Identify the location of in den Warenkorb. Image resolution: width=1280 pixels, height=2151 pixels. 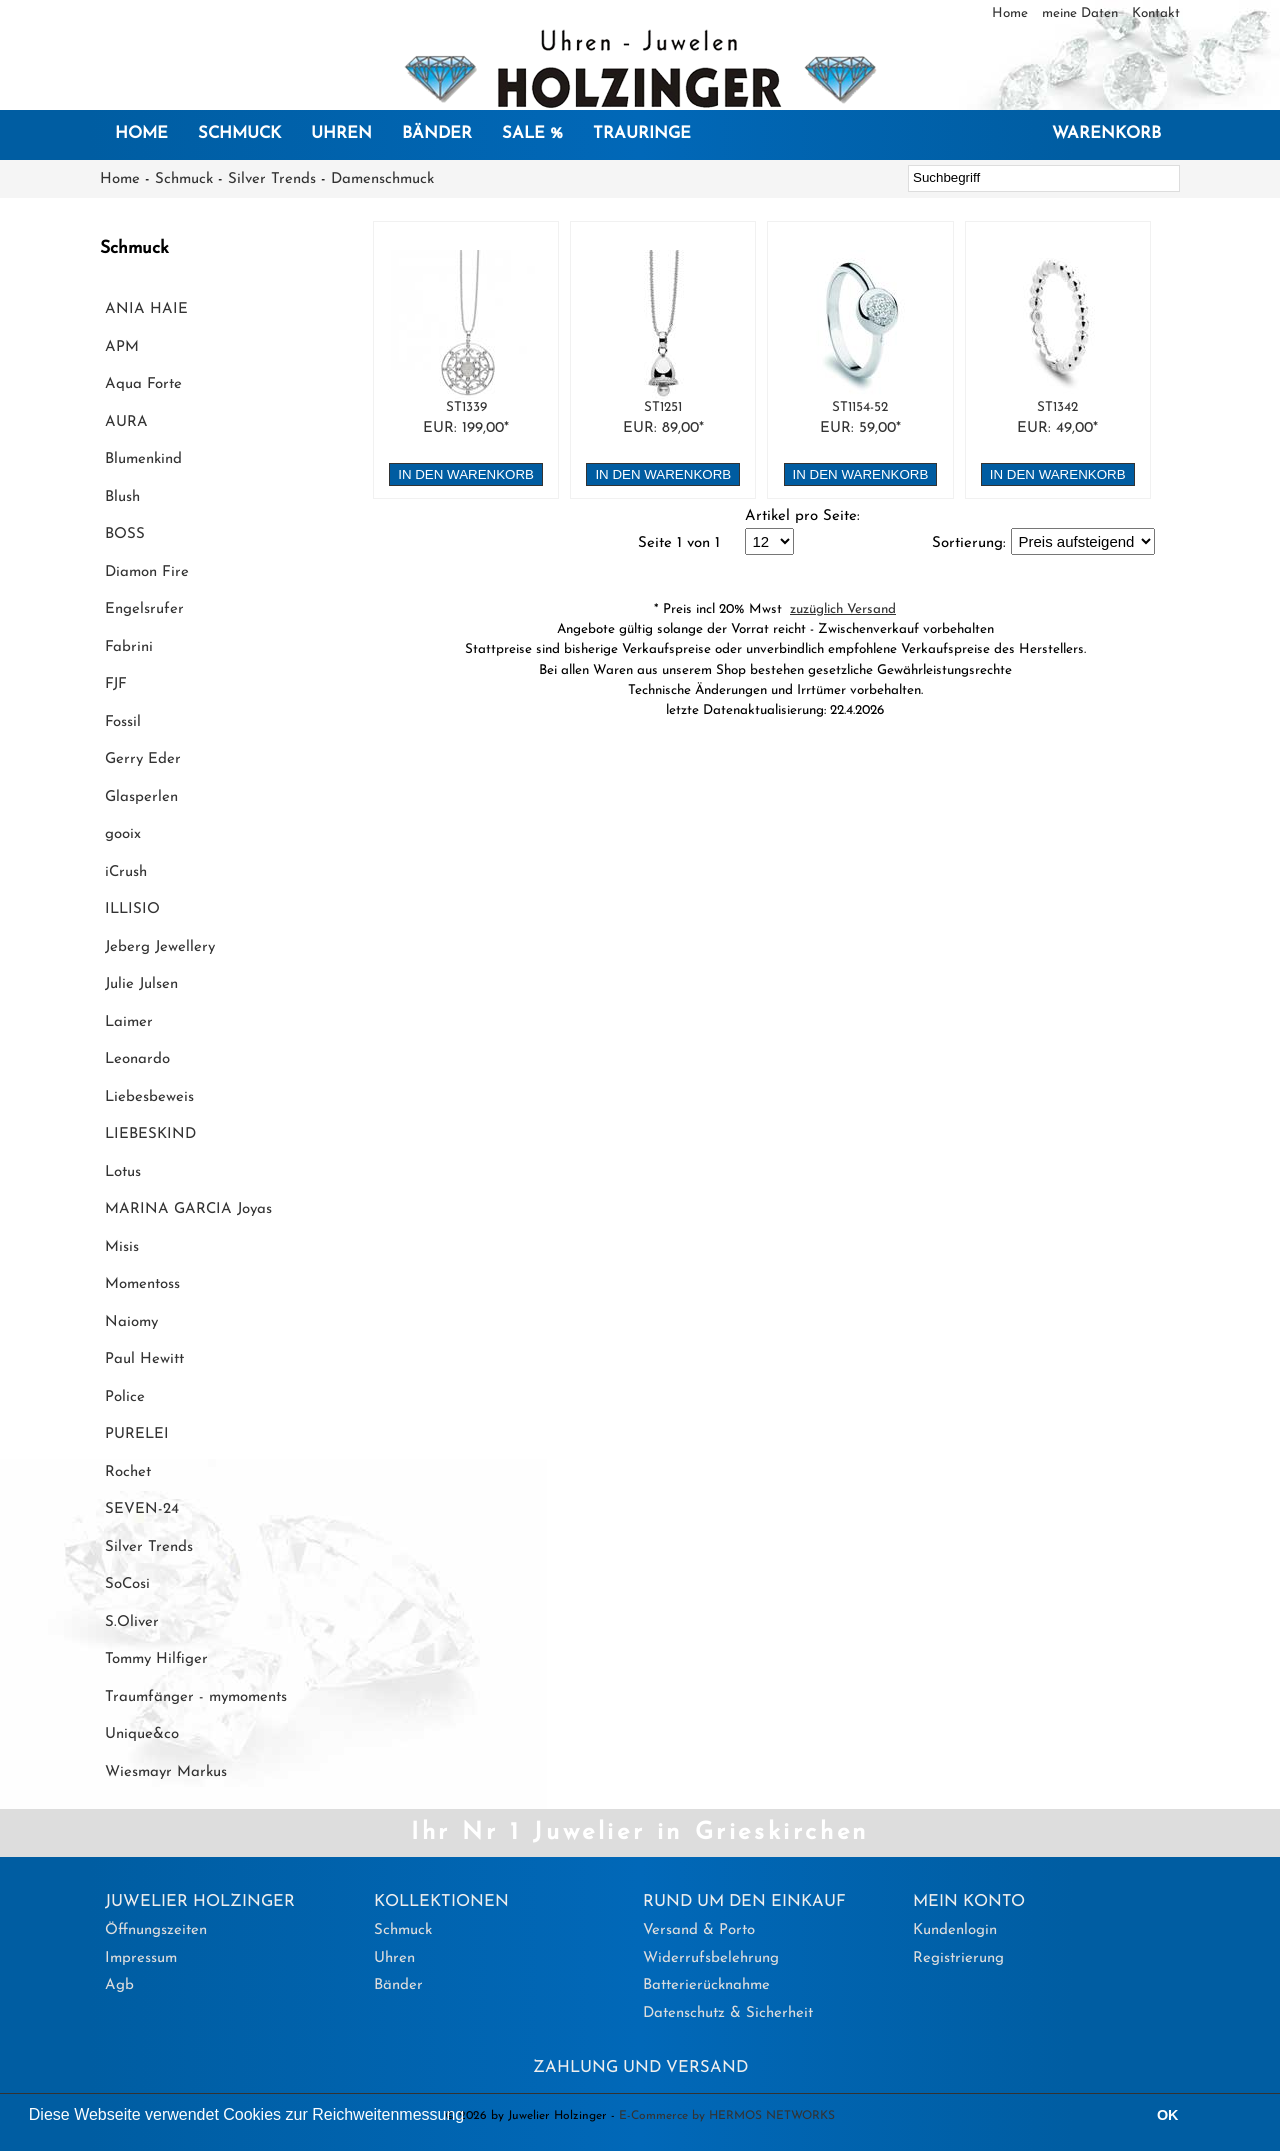
(466, 474).